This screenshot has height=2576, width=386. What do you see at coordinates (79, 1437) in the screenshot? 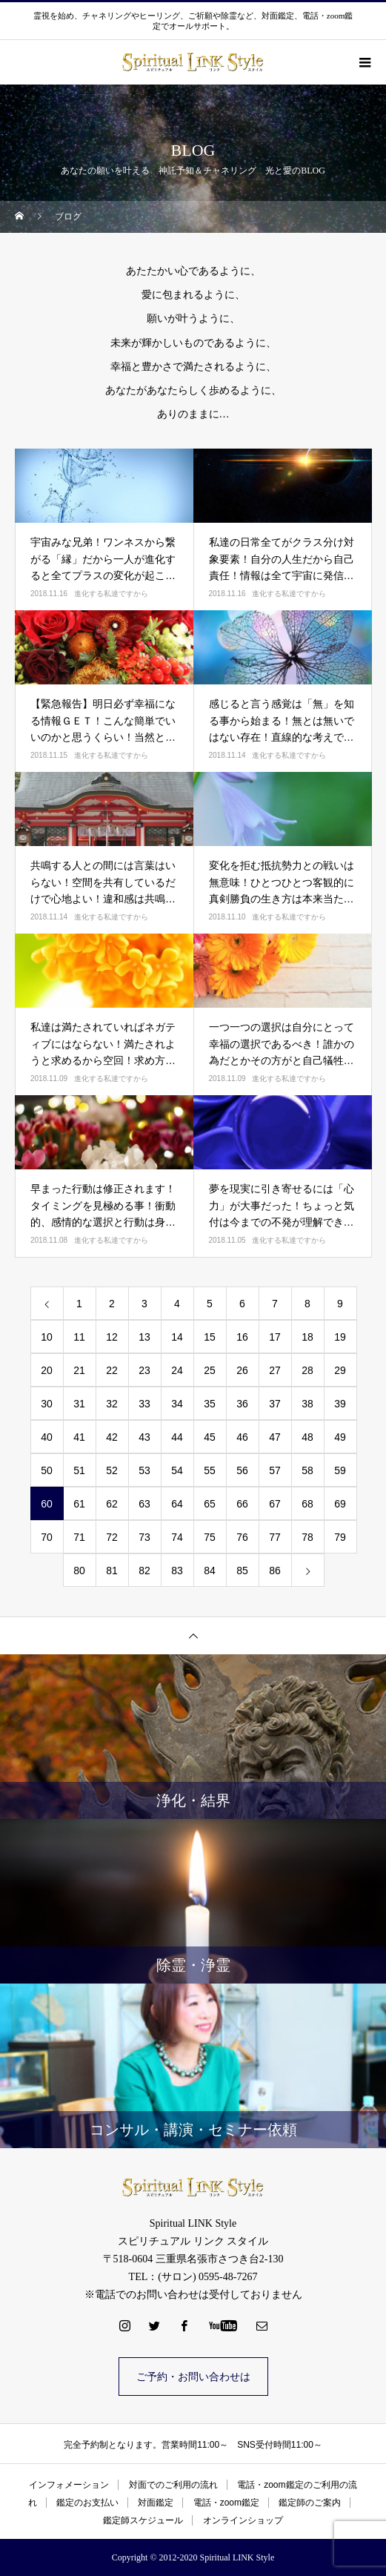
I see `41` at bounding box center [79, 1437].